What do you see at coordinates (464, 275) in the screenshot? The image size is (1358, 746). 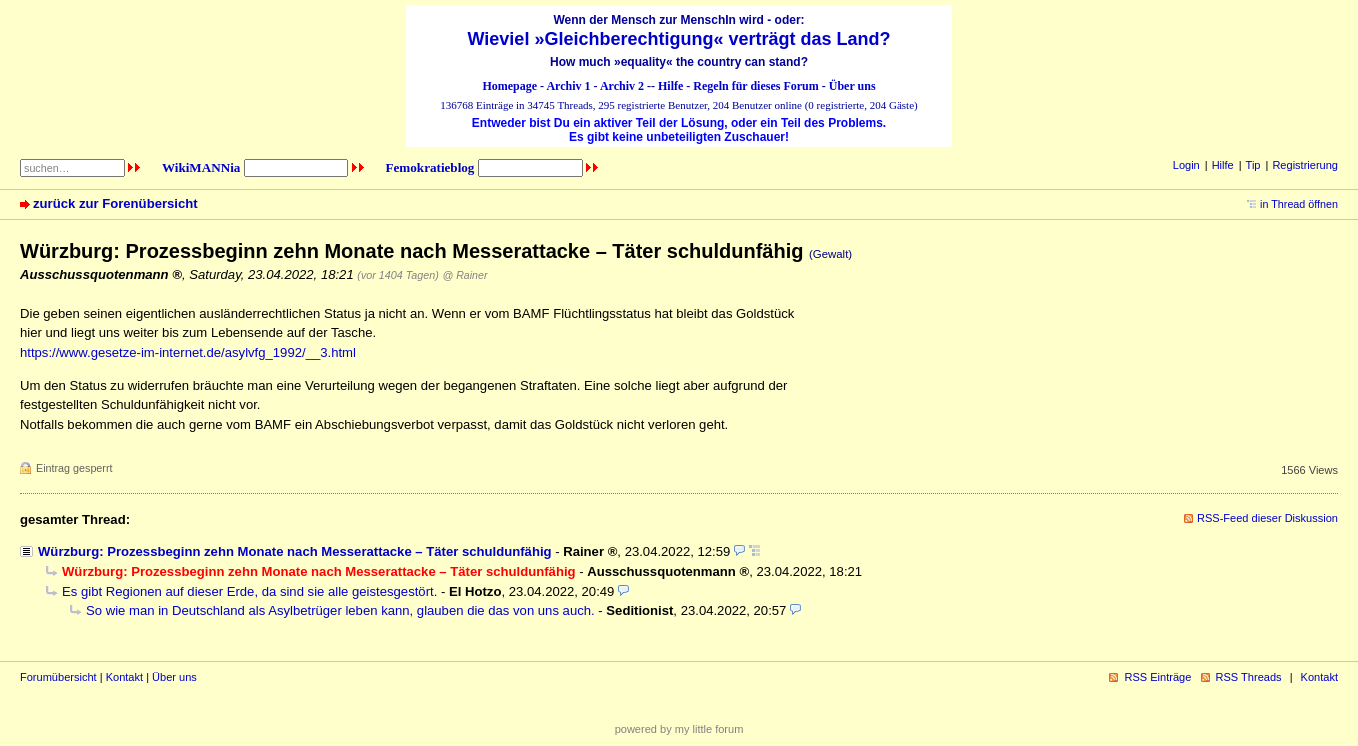 I see `@ Rainer` at bounding box center [464, 275].